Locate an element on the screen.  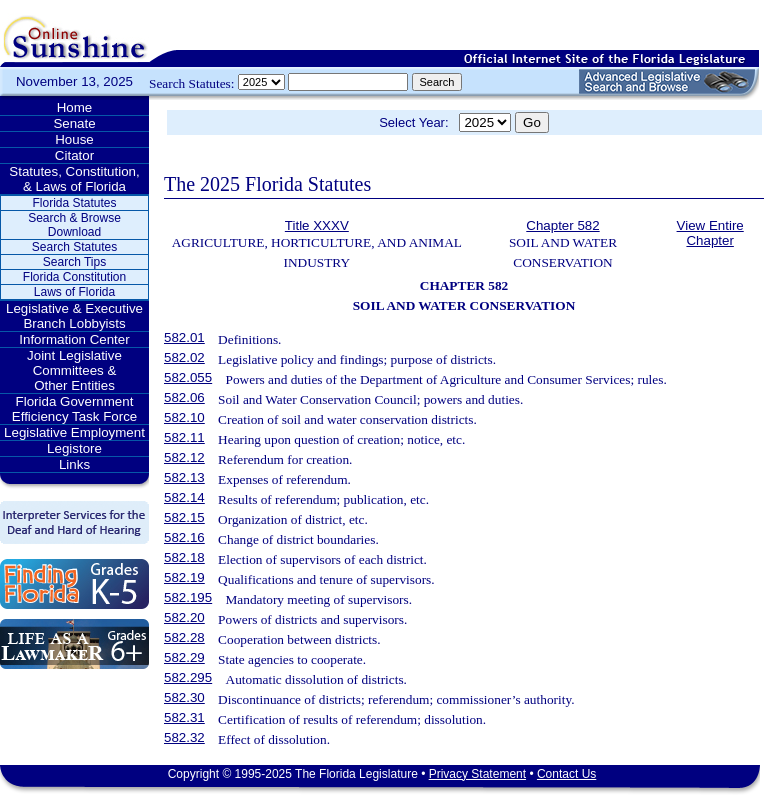
Search & Browse Download is located at coordinates (74, 225).